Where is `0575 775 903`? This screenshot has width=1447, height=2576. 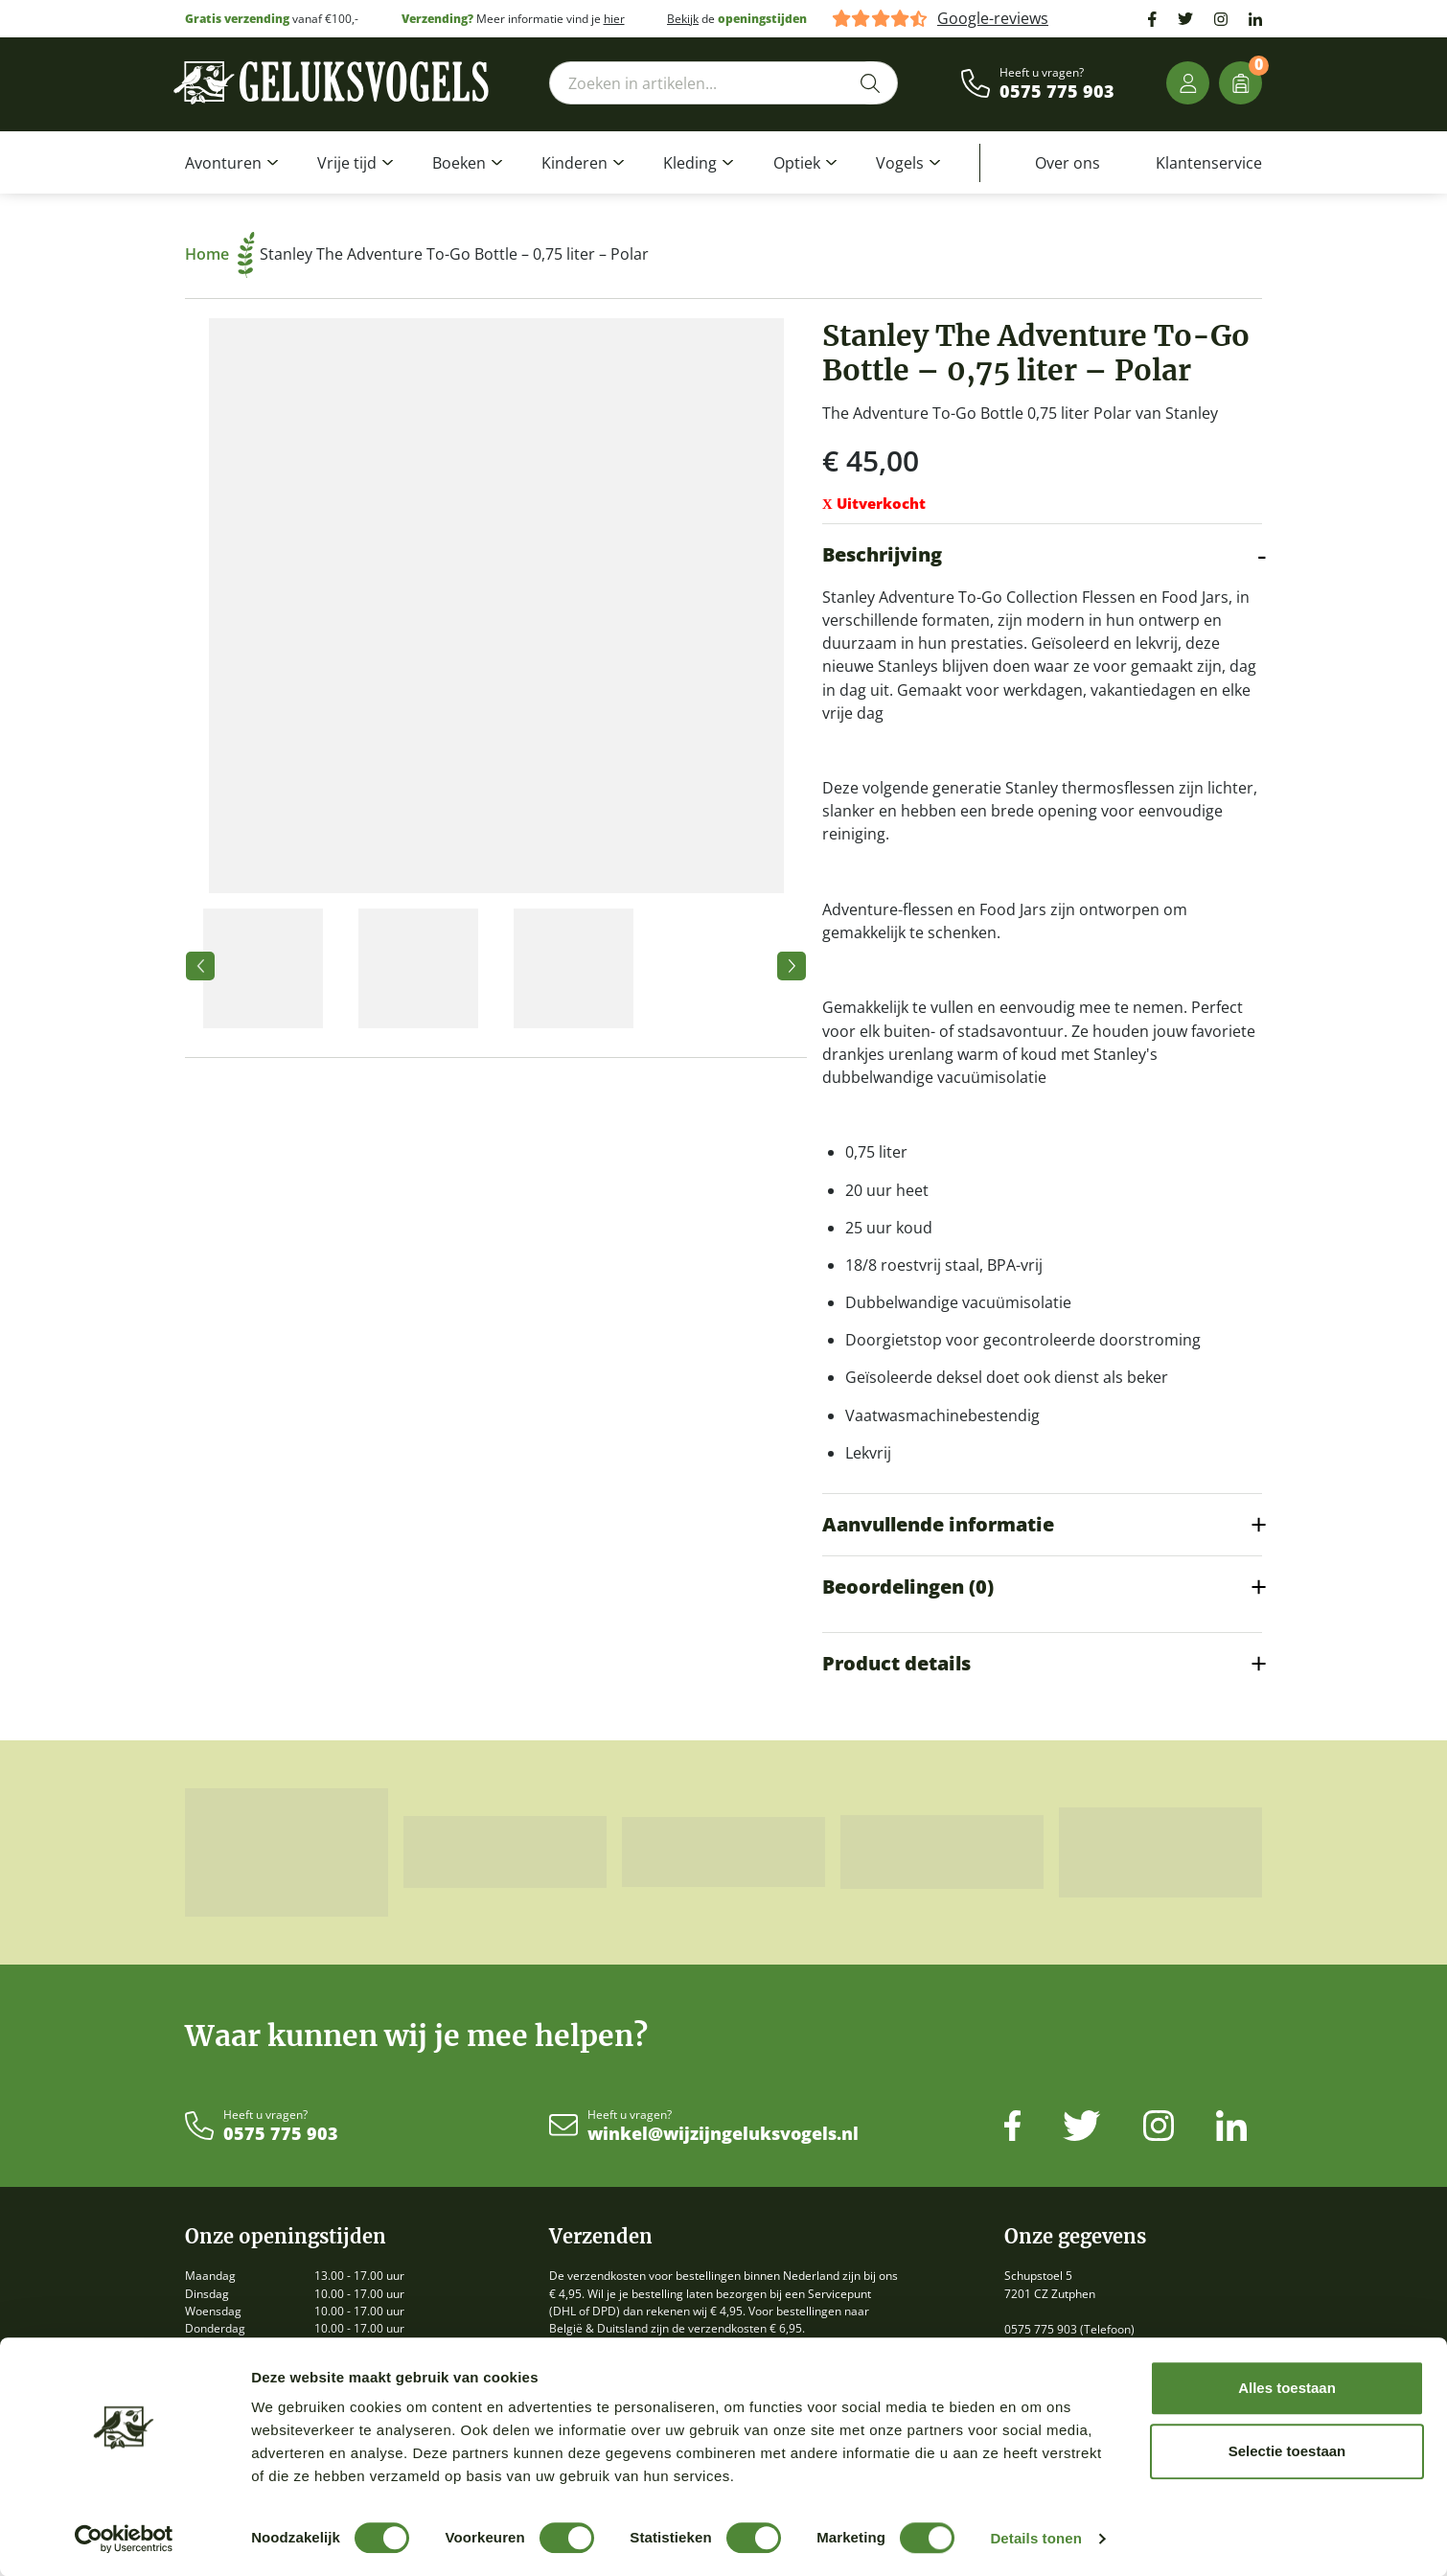 0575 775 903 is located at coordinates (1056, 92).